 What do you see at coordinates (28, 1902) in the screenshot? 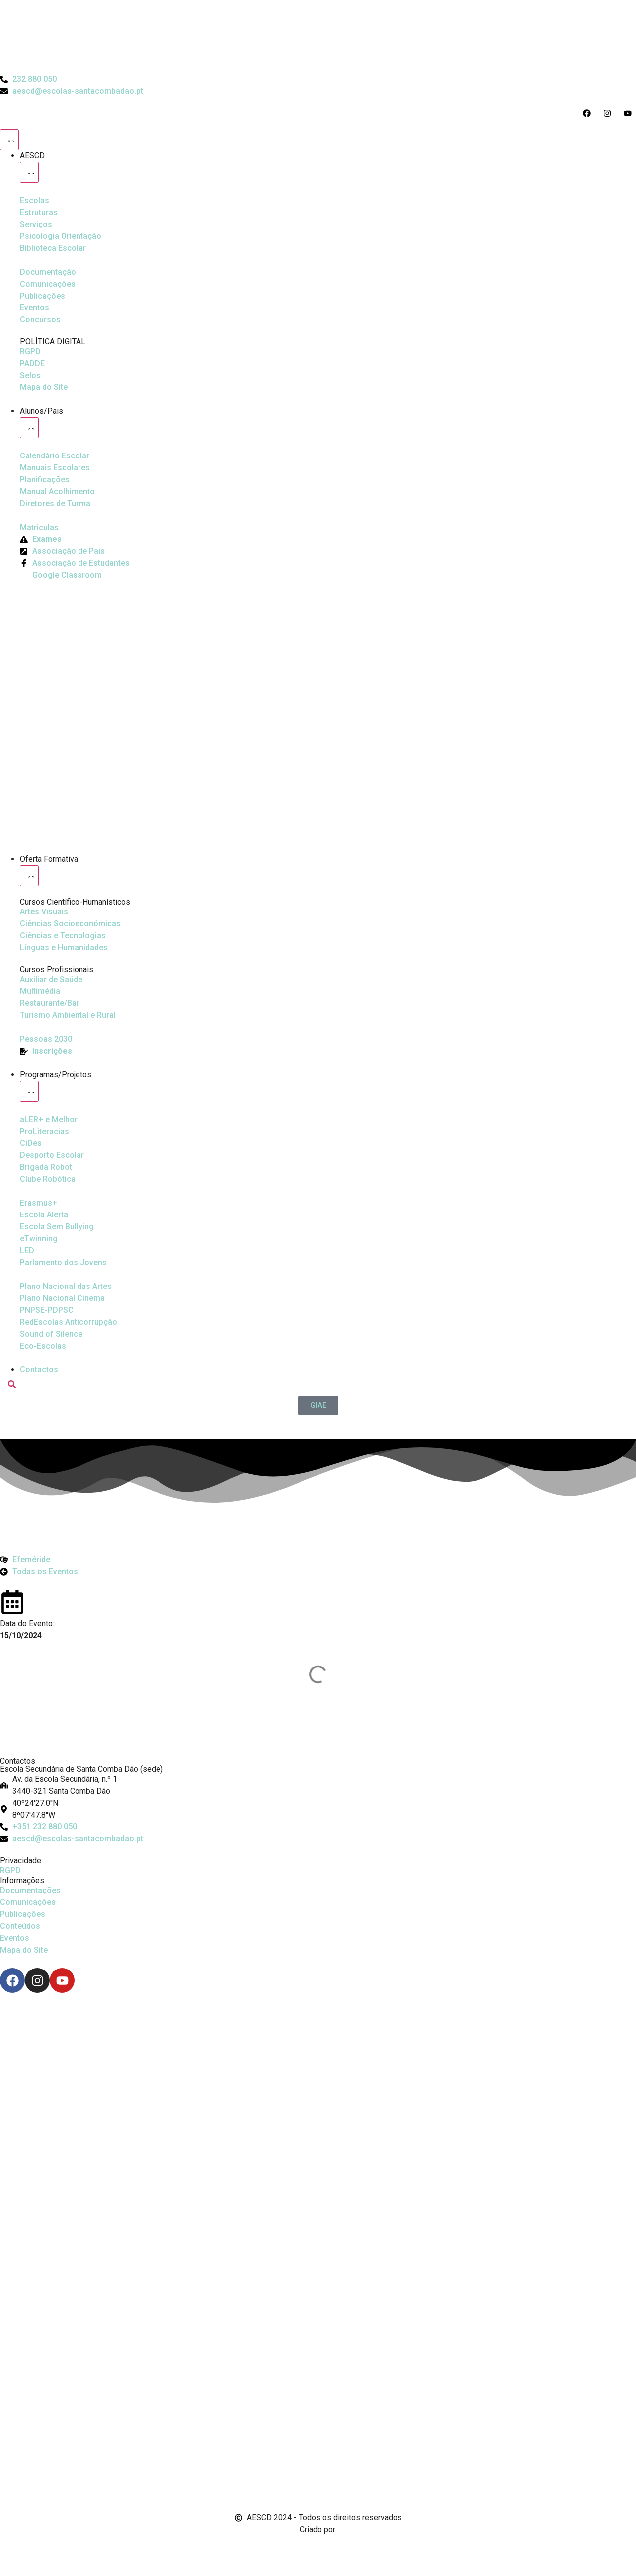
I see `Comunicações` at bounding box center [28, 1902].